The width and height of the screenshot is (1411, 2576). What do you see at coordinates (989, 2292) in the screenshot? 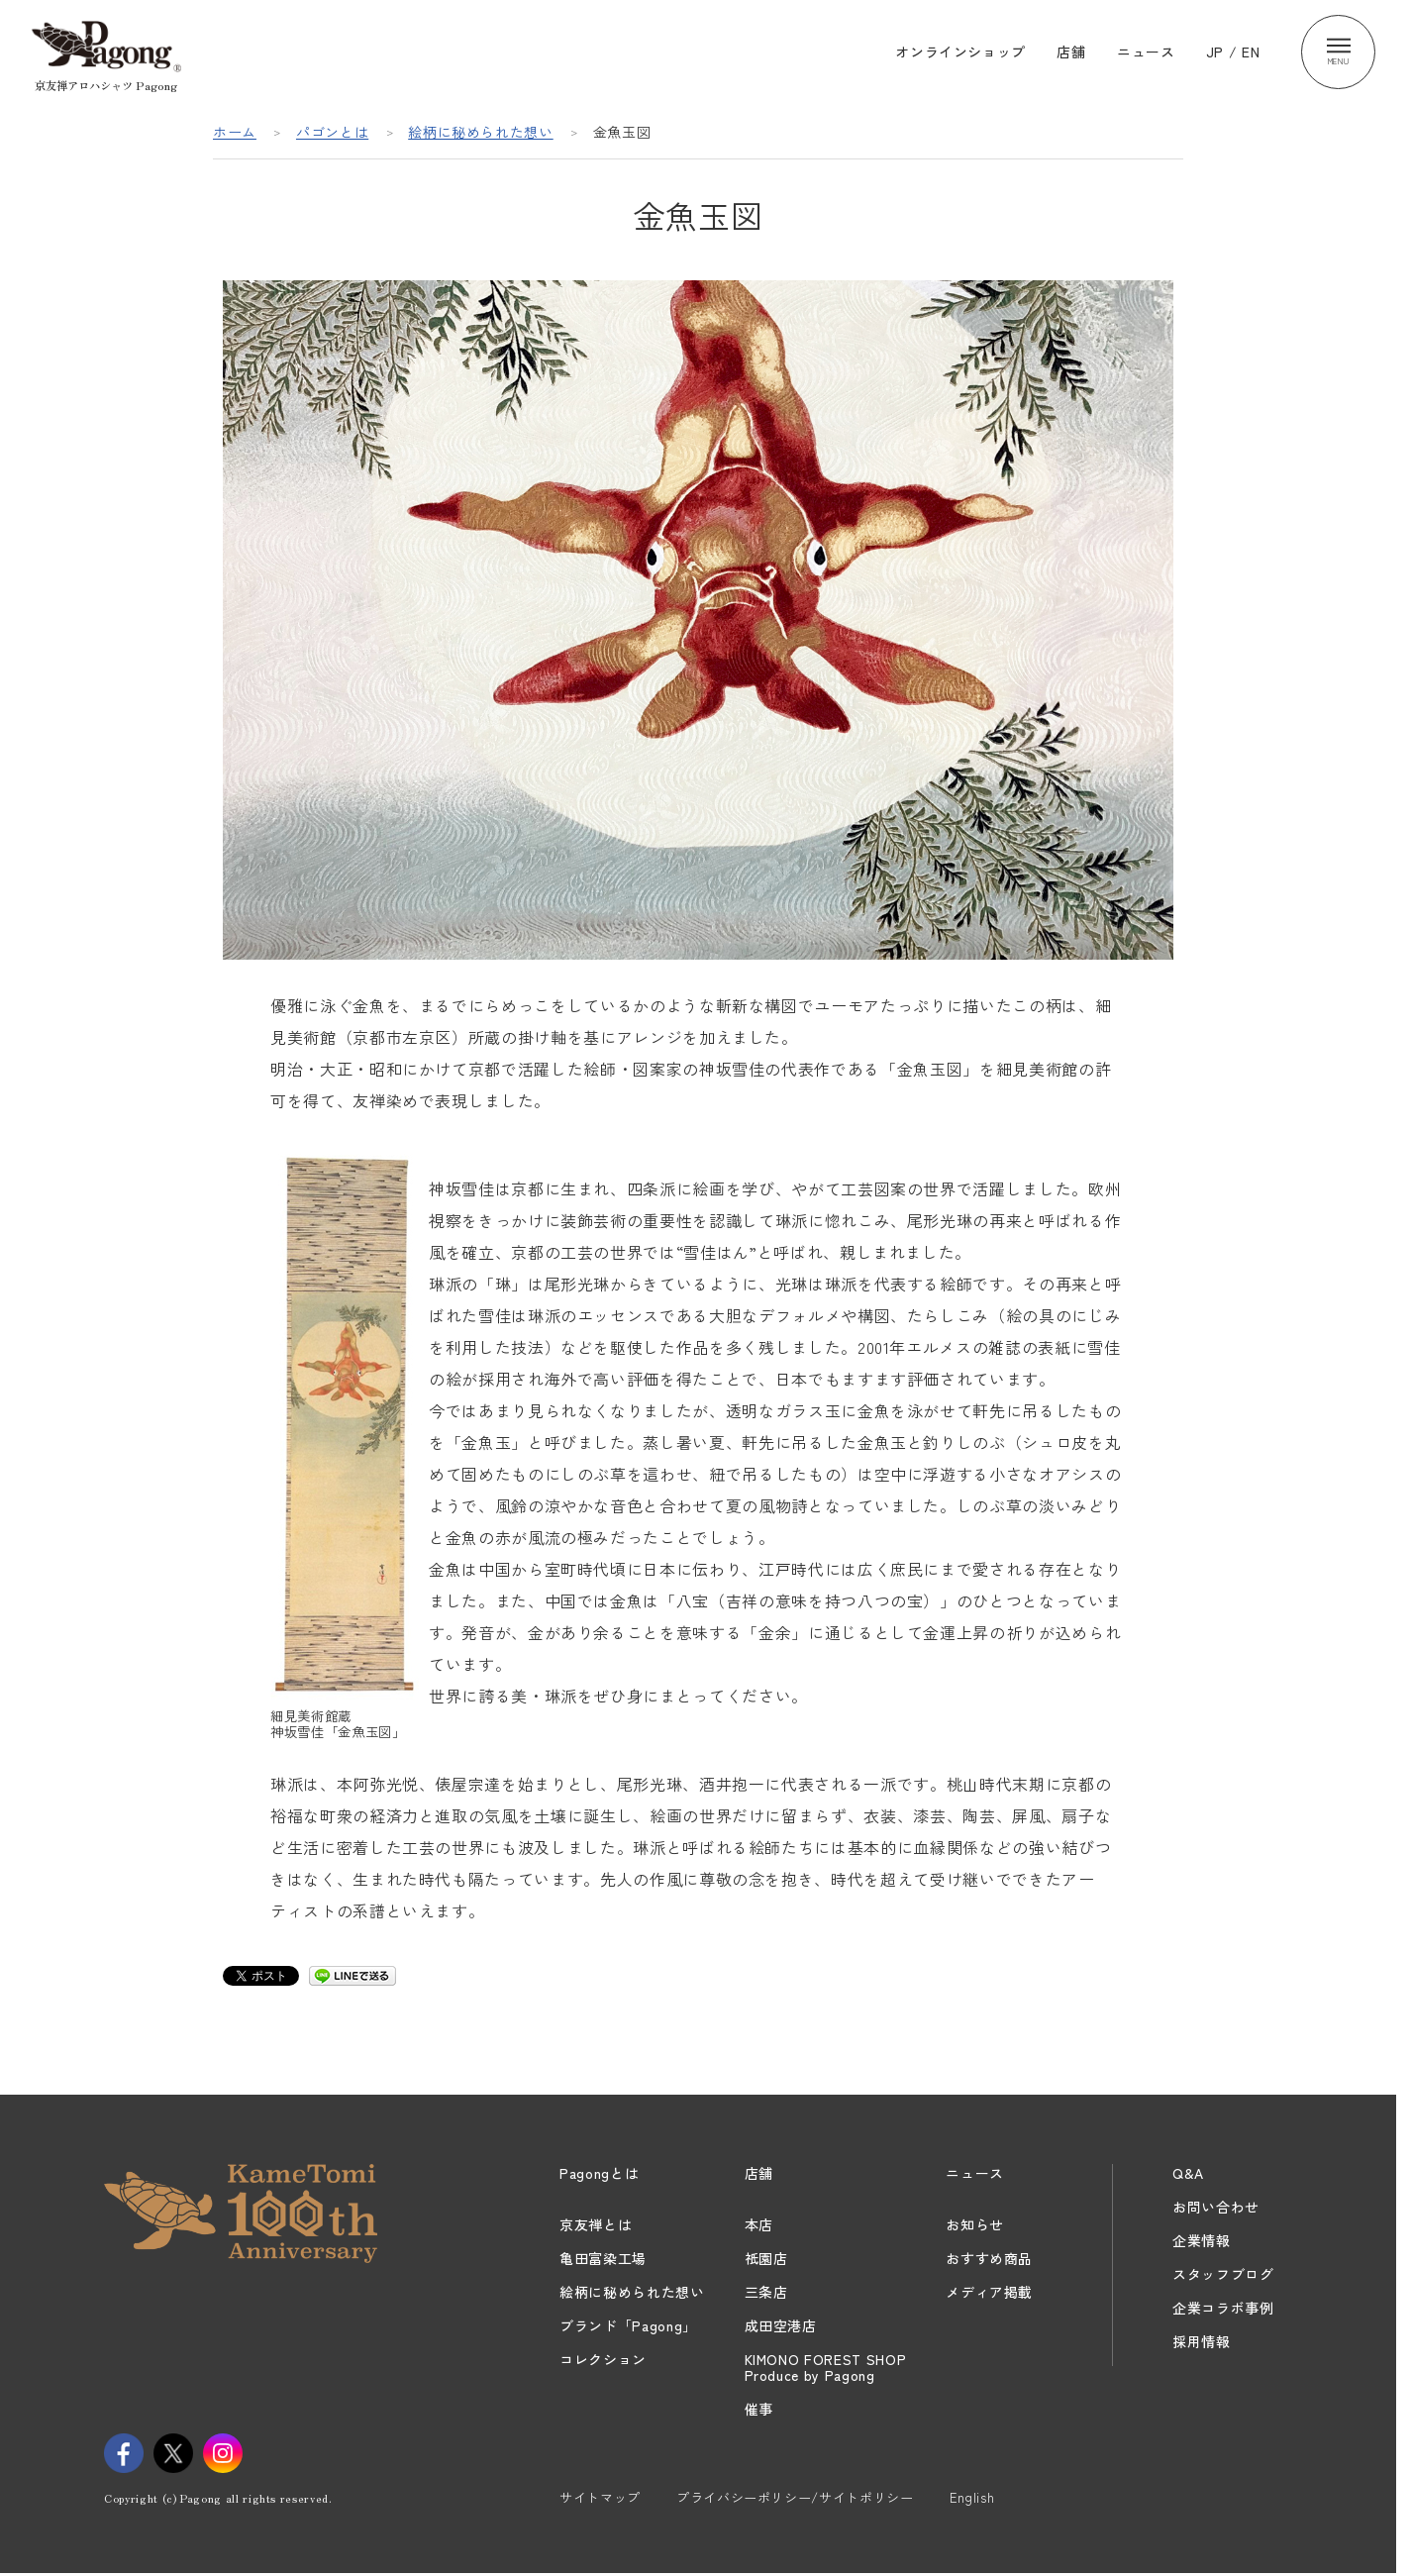
I see `メディア掲載` at bounding box center [989, 2292].